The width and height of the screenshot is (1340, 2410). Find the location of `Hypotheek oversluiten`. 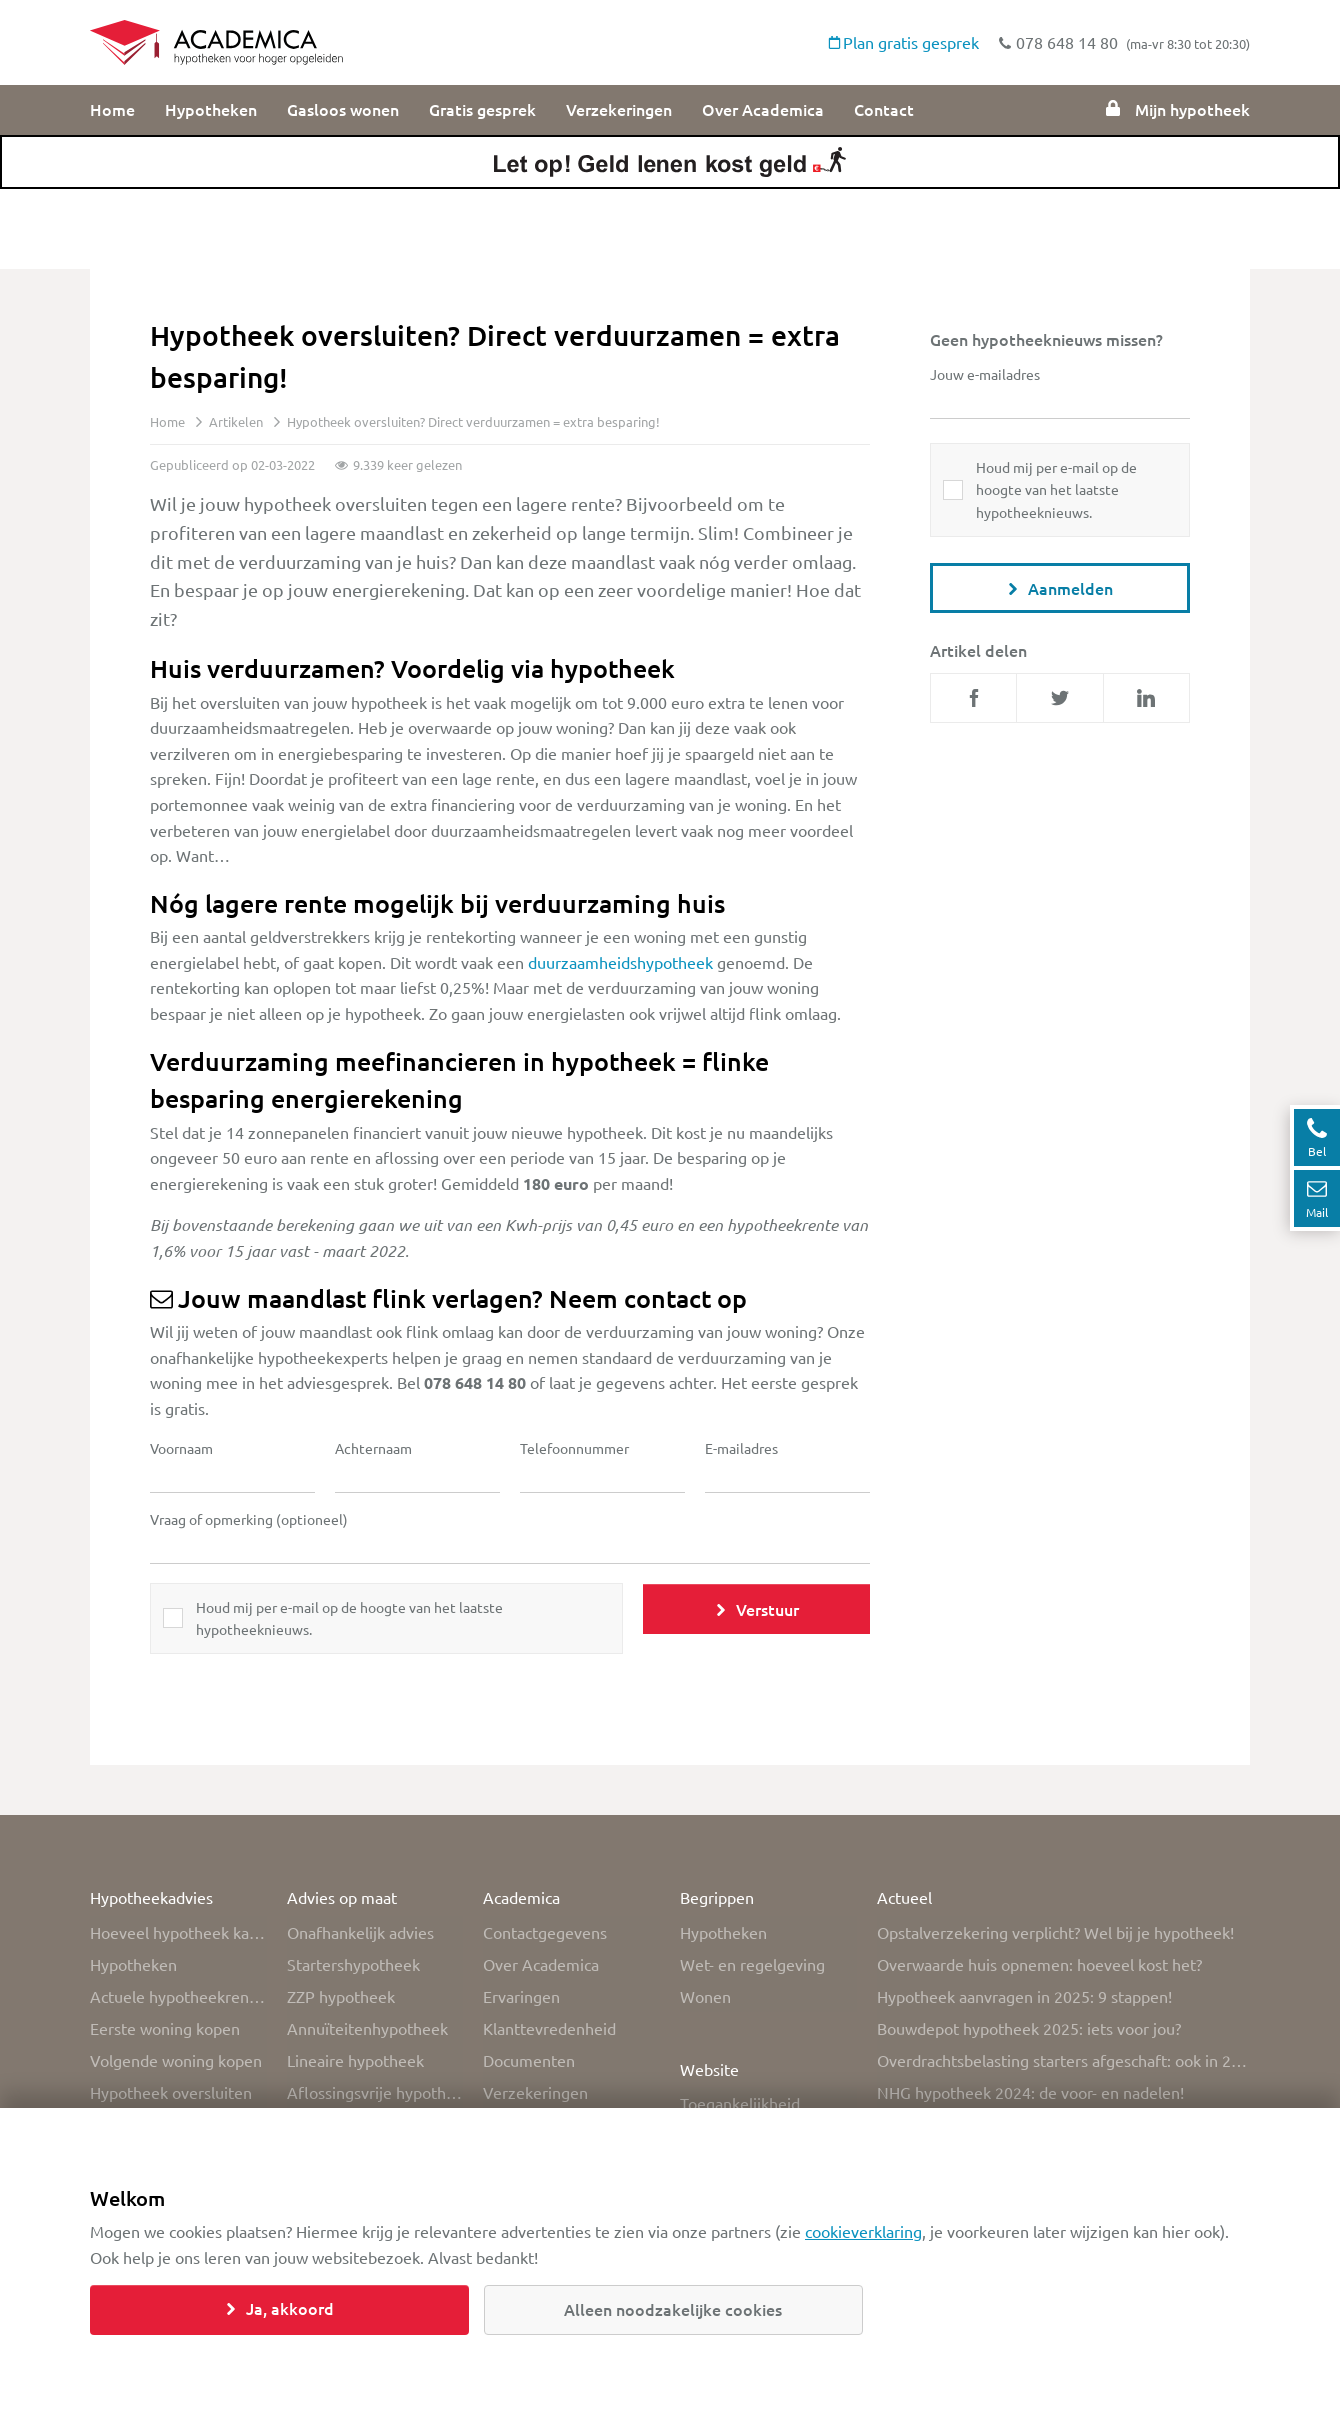

Hypotheek oversluiten is located at coordinates (171, 2092).